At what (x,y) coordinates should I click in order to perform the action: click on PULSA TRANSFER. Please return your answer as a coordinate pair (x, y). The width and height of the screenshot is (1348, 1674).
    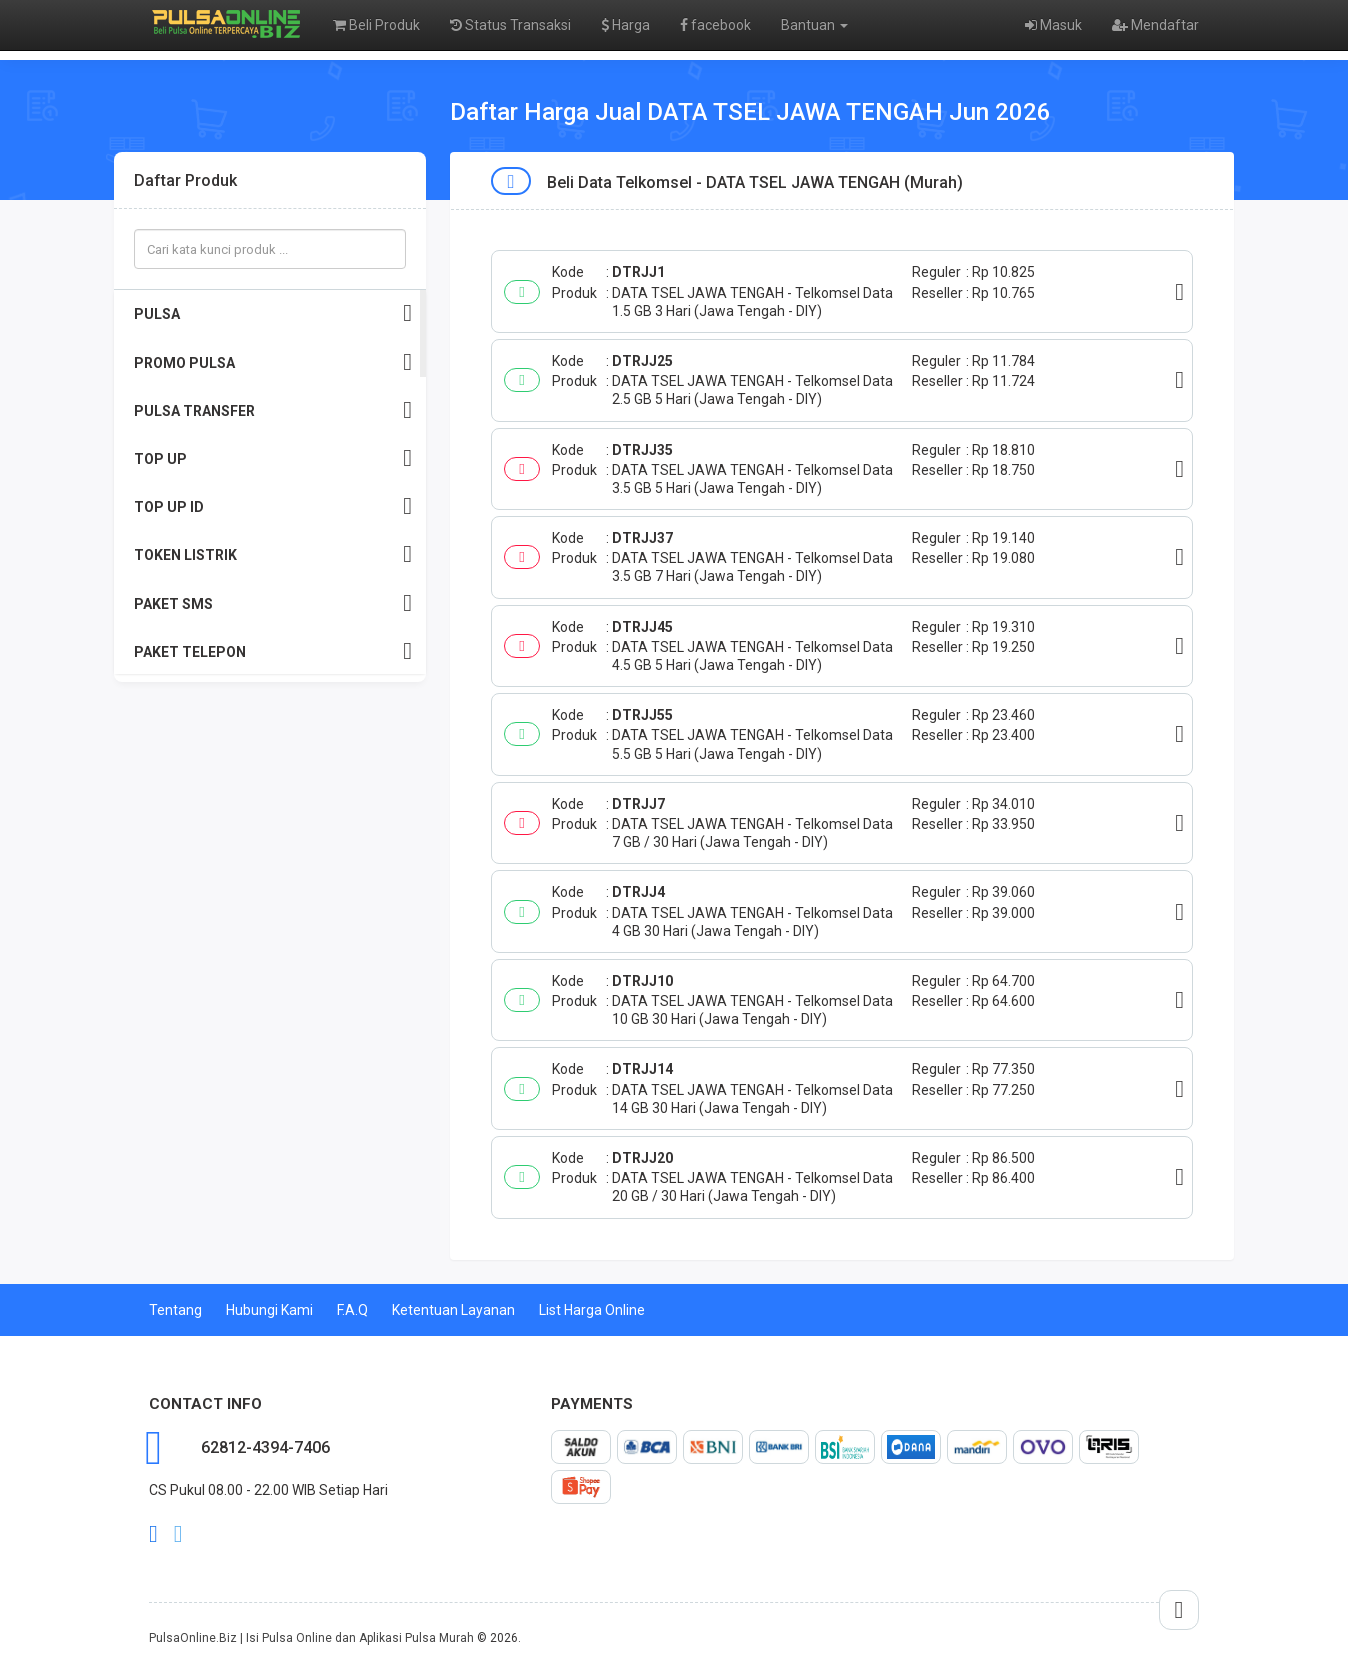
    Looking at the image, I should click on (273, 410).